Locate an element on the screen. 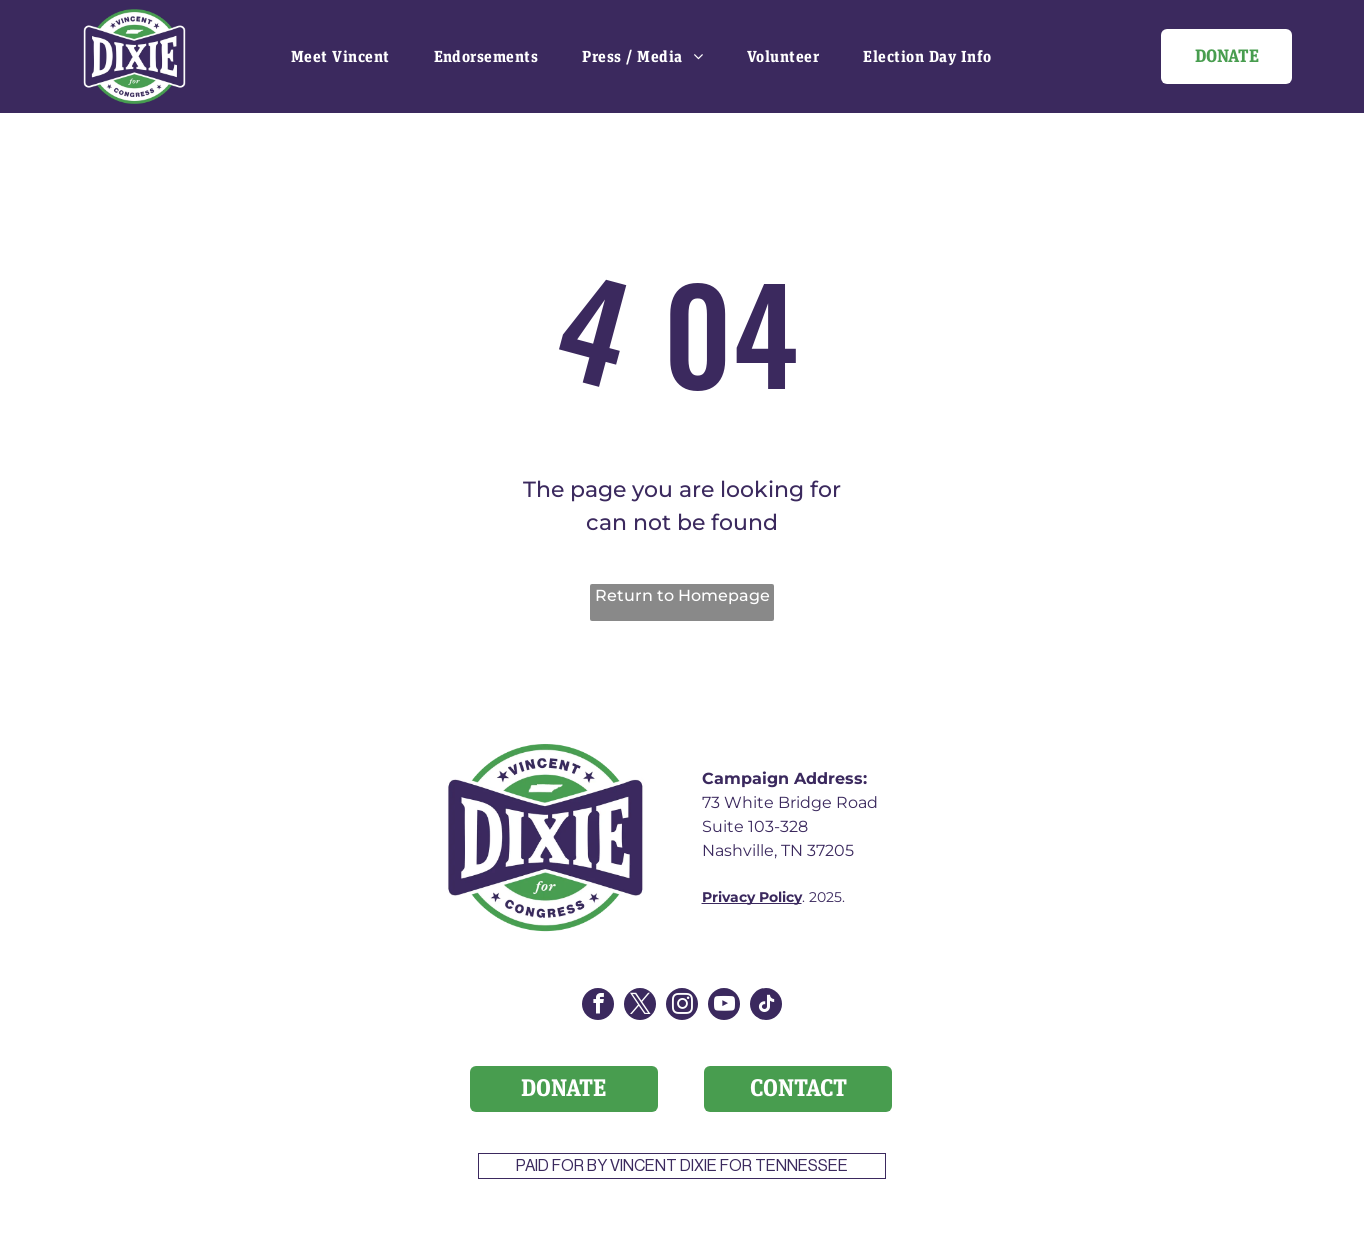 Image resolution: width=1364 pixels, height=1249 pixels. [tiktok] is located at coordinates (766, 1006).